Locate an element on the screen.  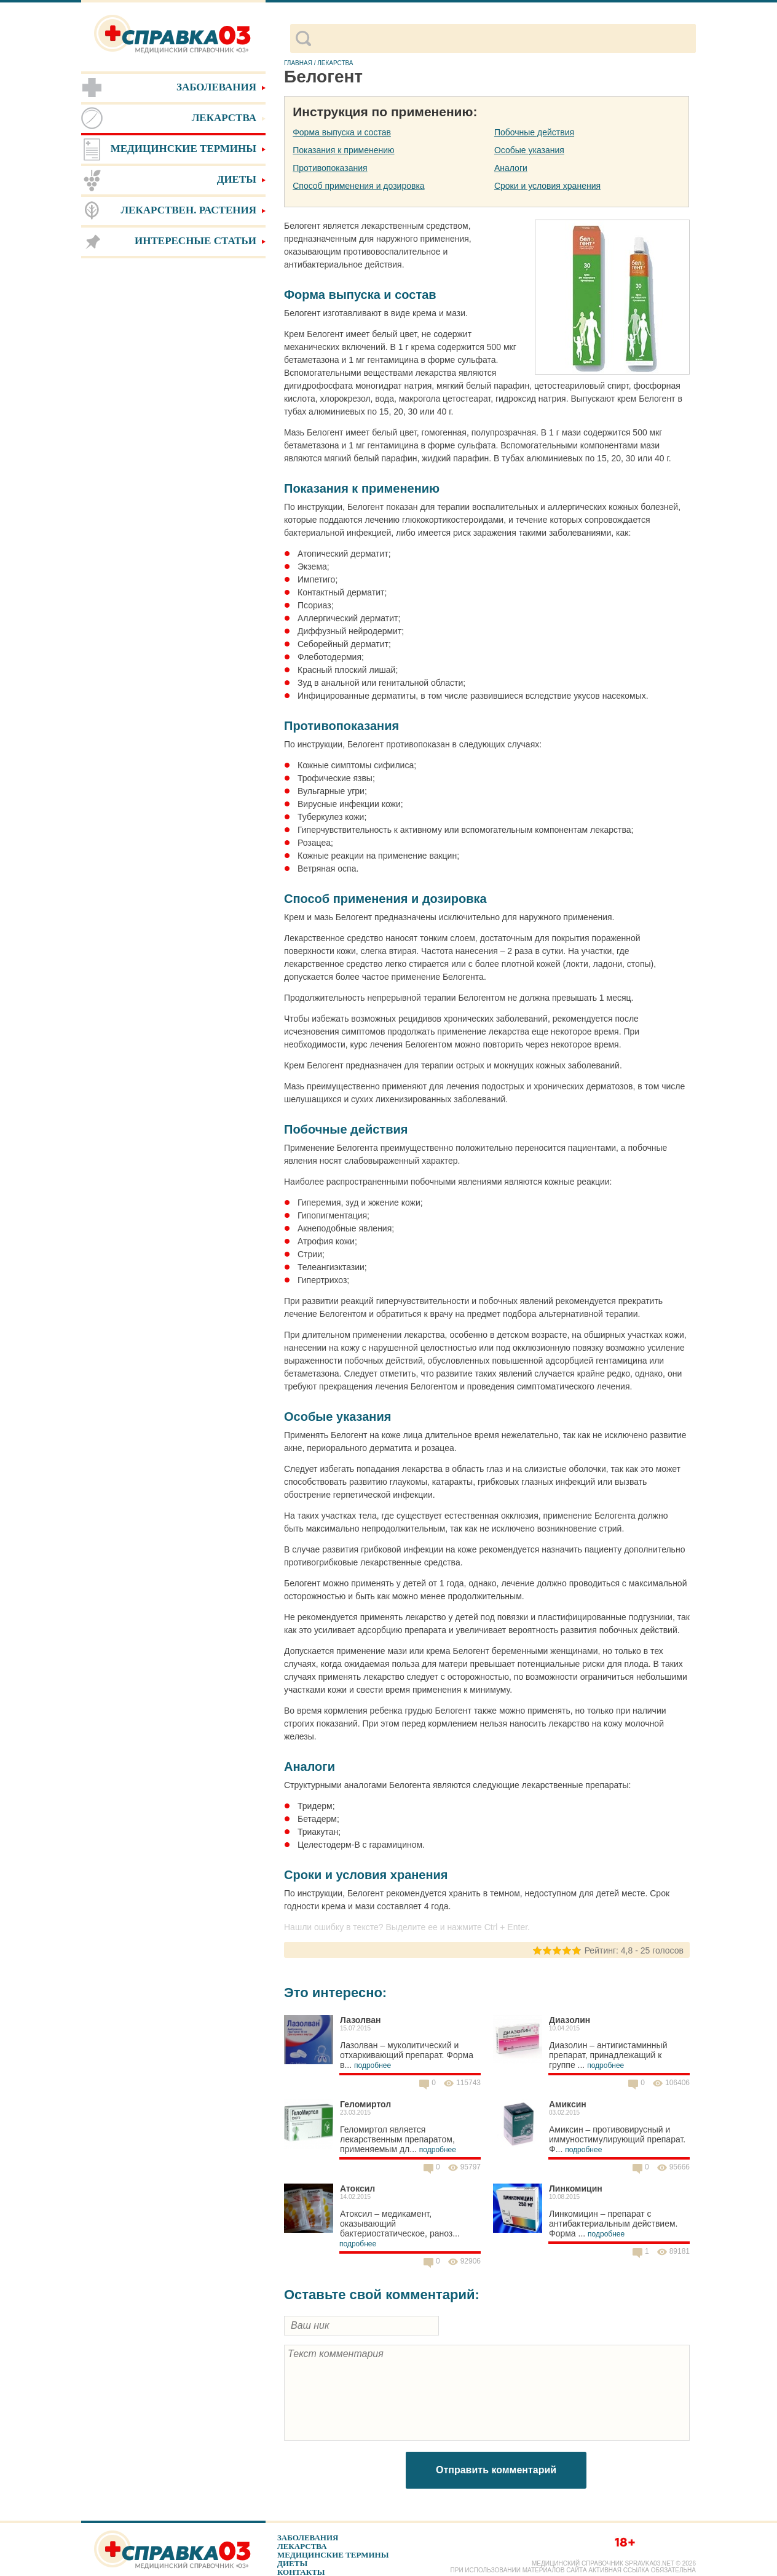
Побочные действия is located at coordinates (534, 132).